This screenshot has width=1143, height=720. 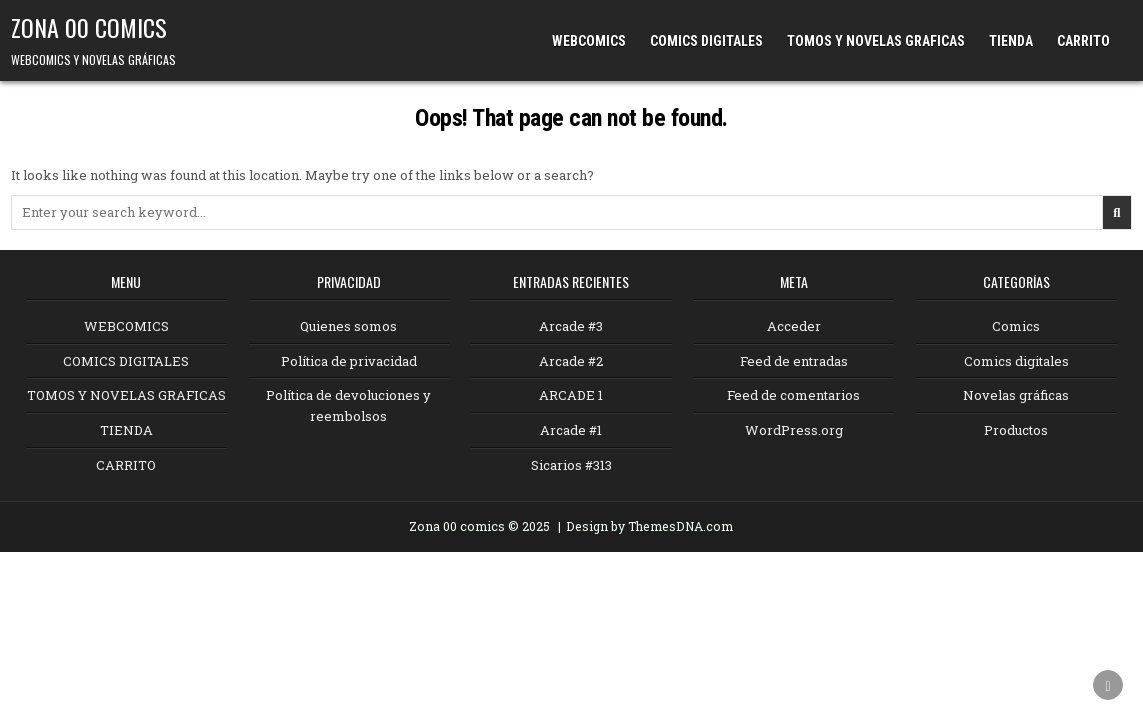 I want to click on CARRITO, so click(x=1083, y=41).